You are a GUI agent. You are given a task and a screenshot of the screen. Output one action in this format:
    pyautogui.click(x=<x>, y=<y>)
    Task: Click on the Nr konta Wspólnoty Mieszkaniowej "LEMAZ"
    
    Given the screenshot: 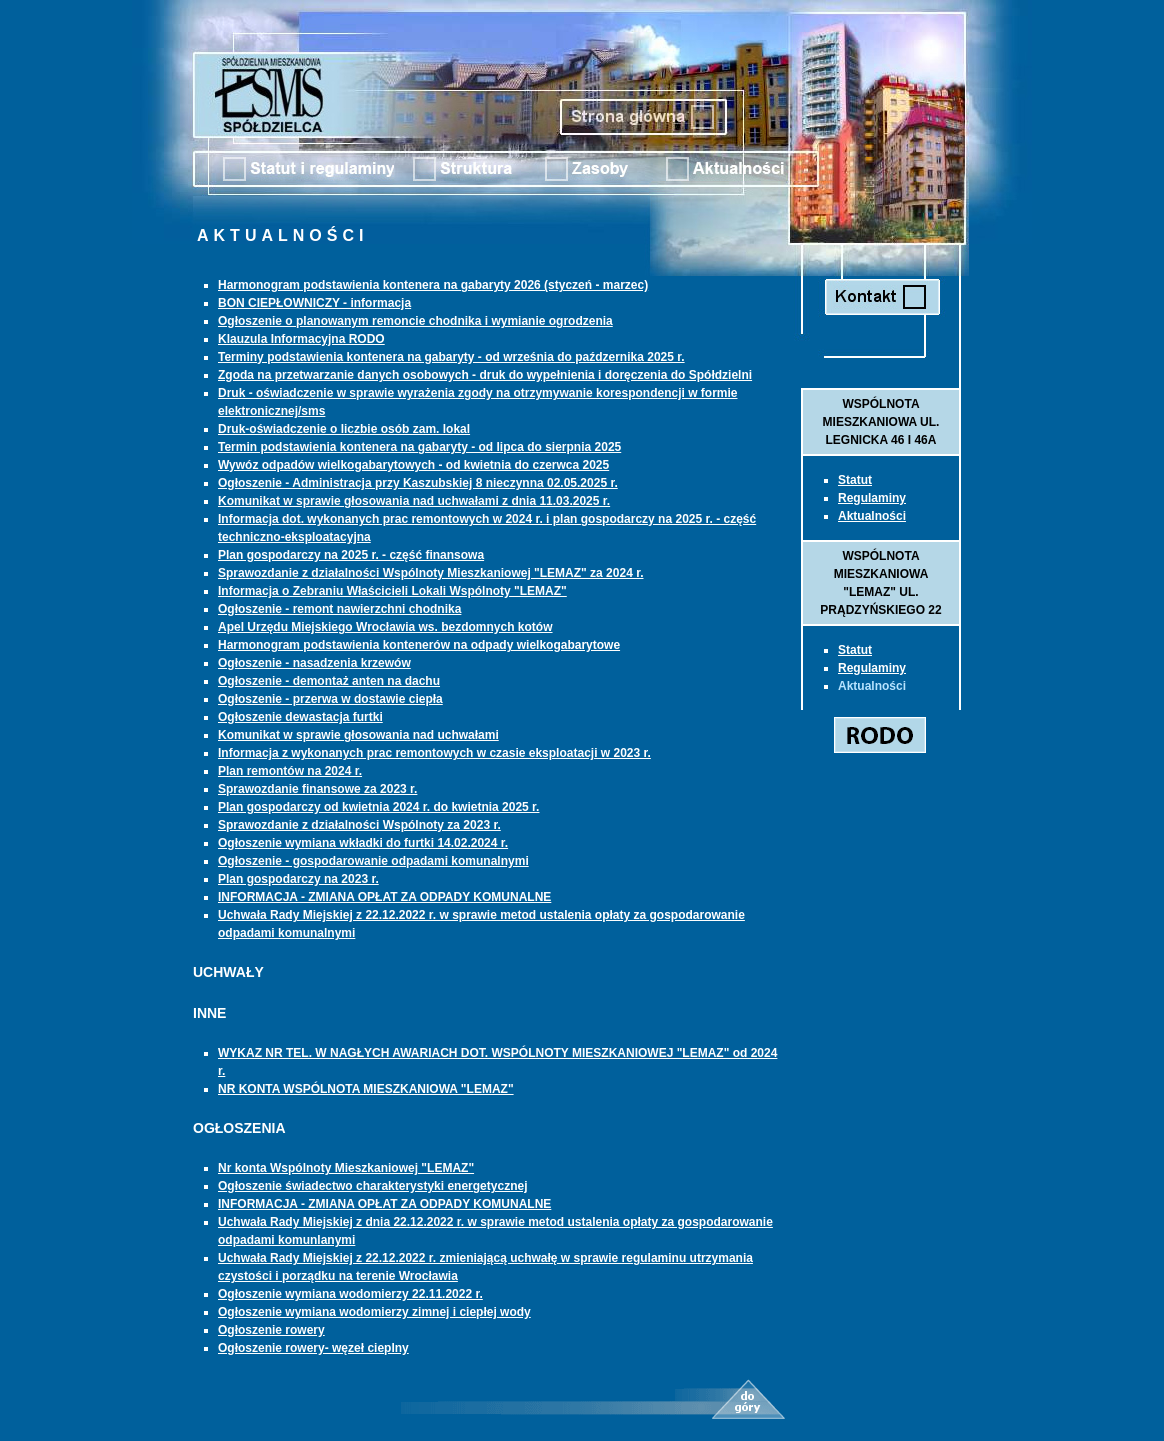 What is the action you would take?
    pyautogui.click(x=346, y=1168)
    